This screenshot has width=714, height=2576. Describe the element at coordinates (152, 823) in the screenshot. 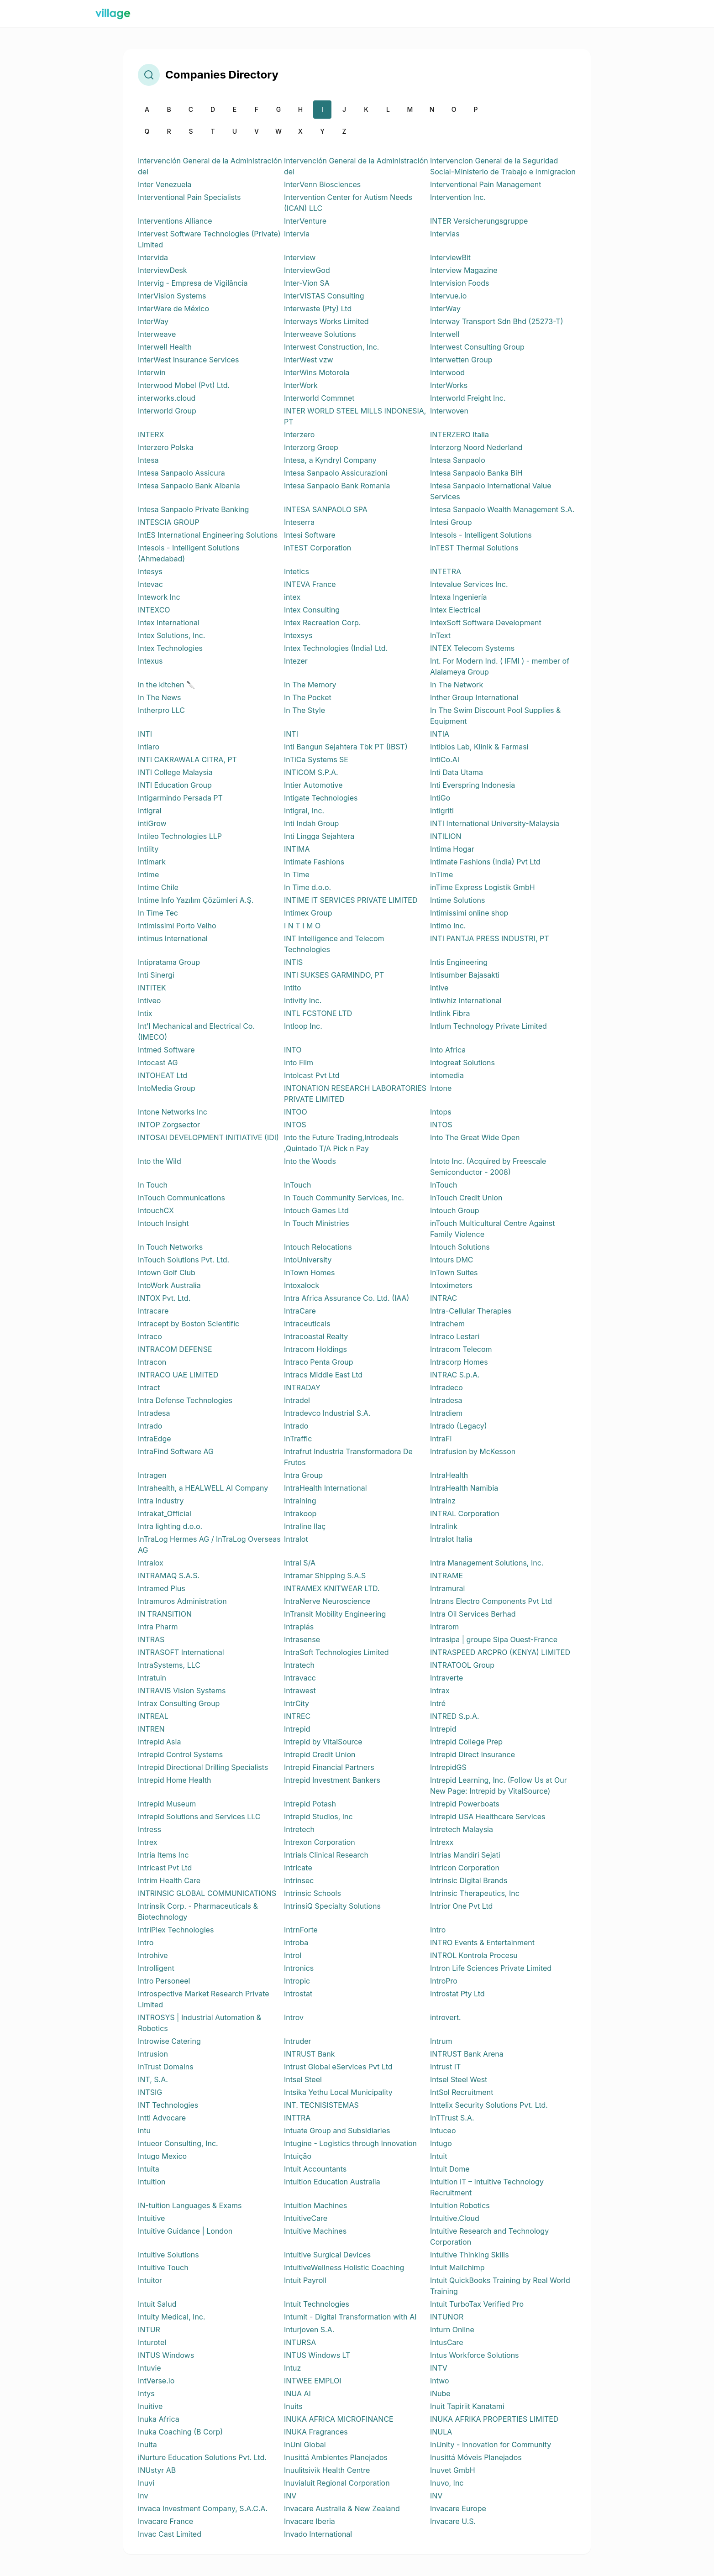

I see `intiGrow` at that location.